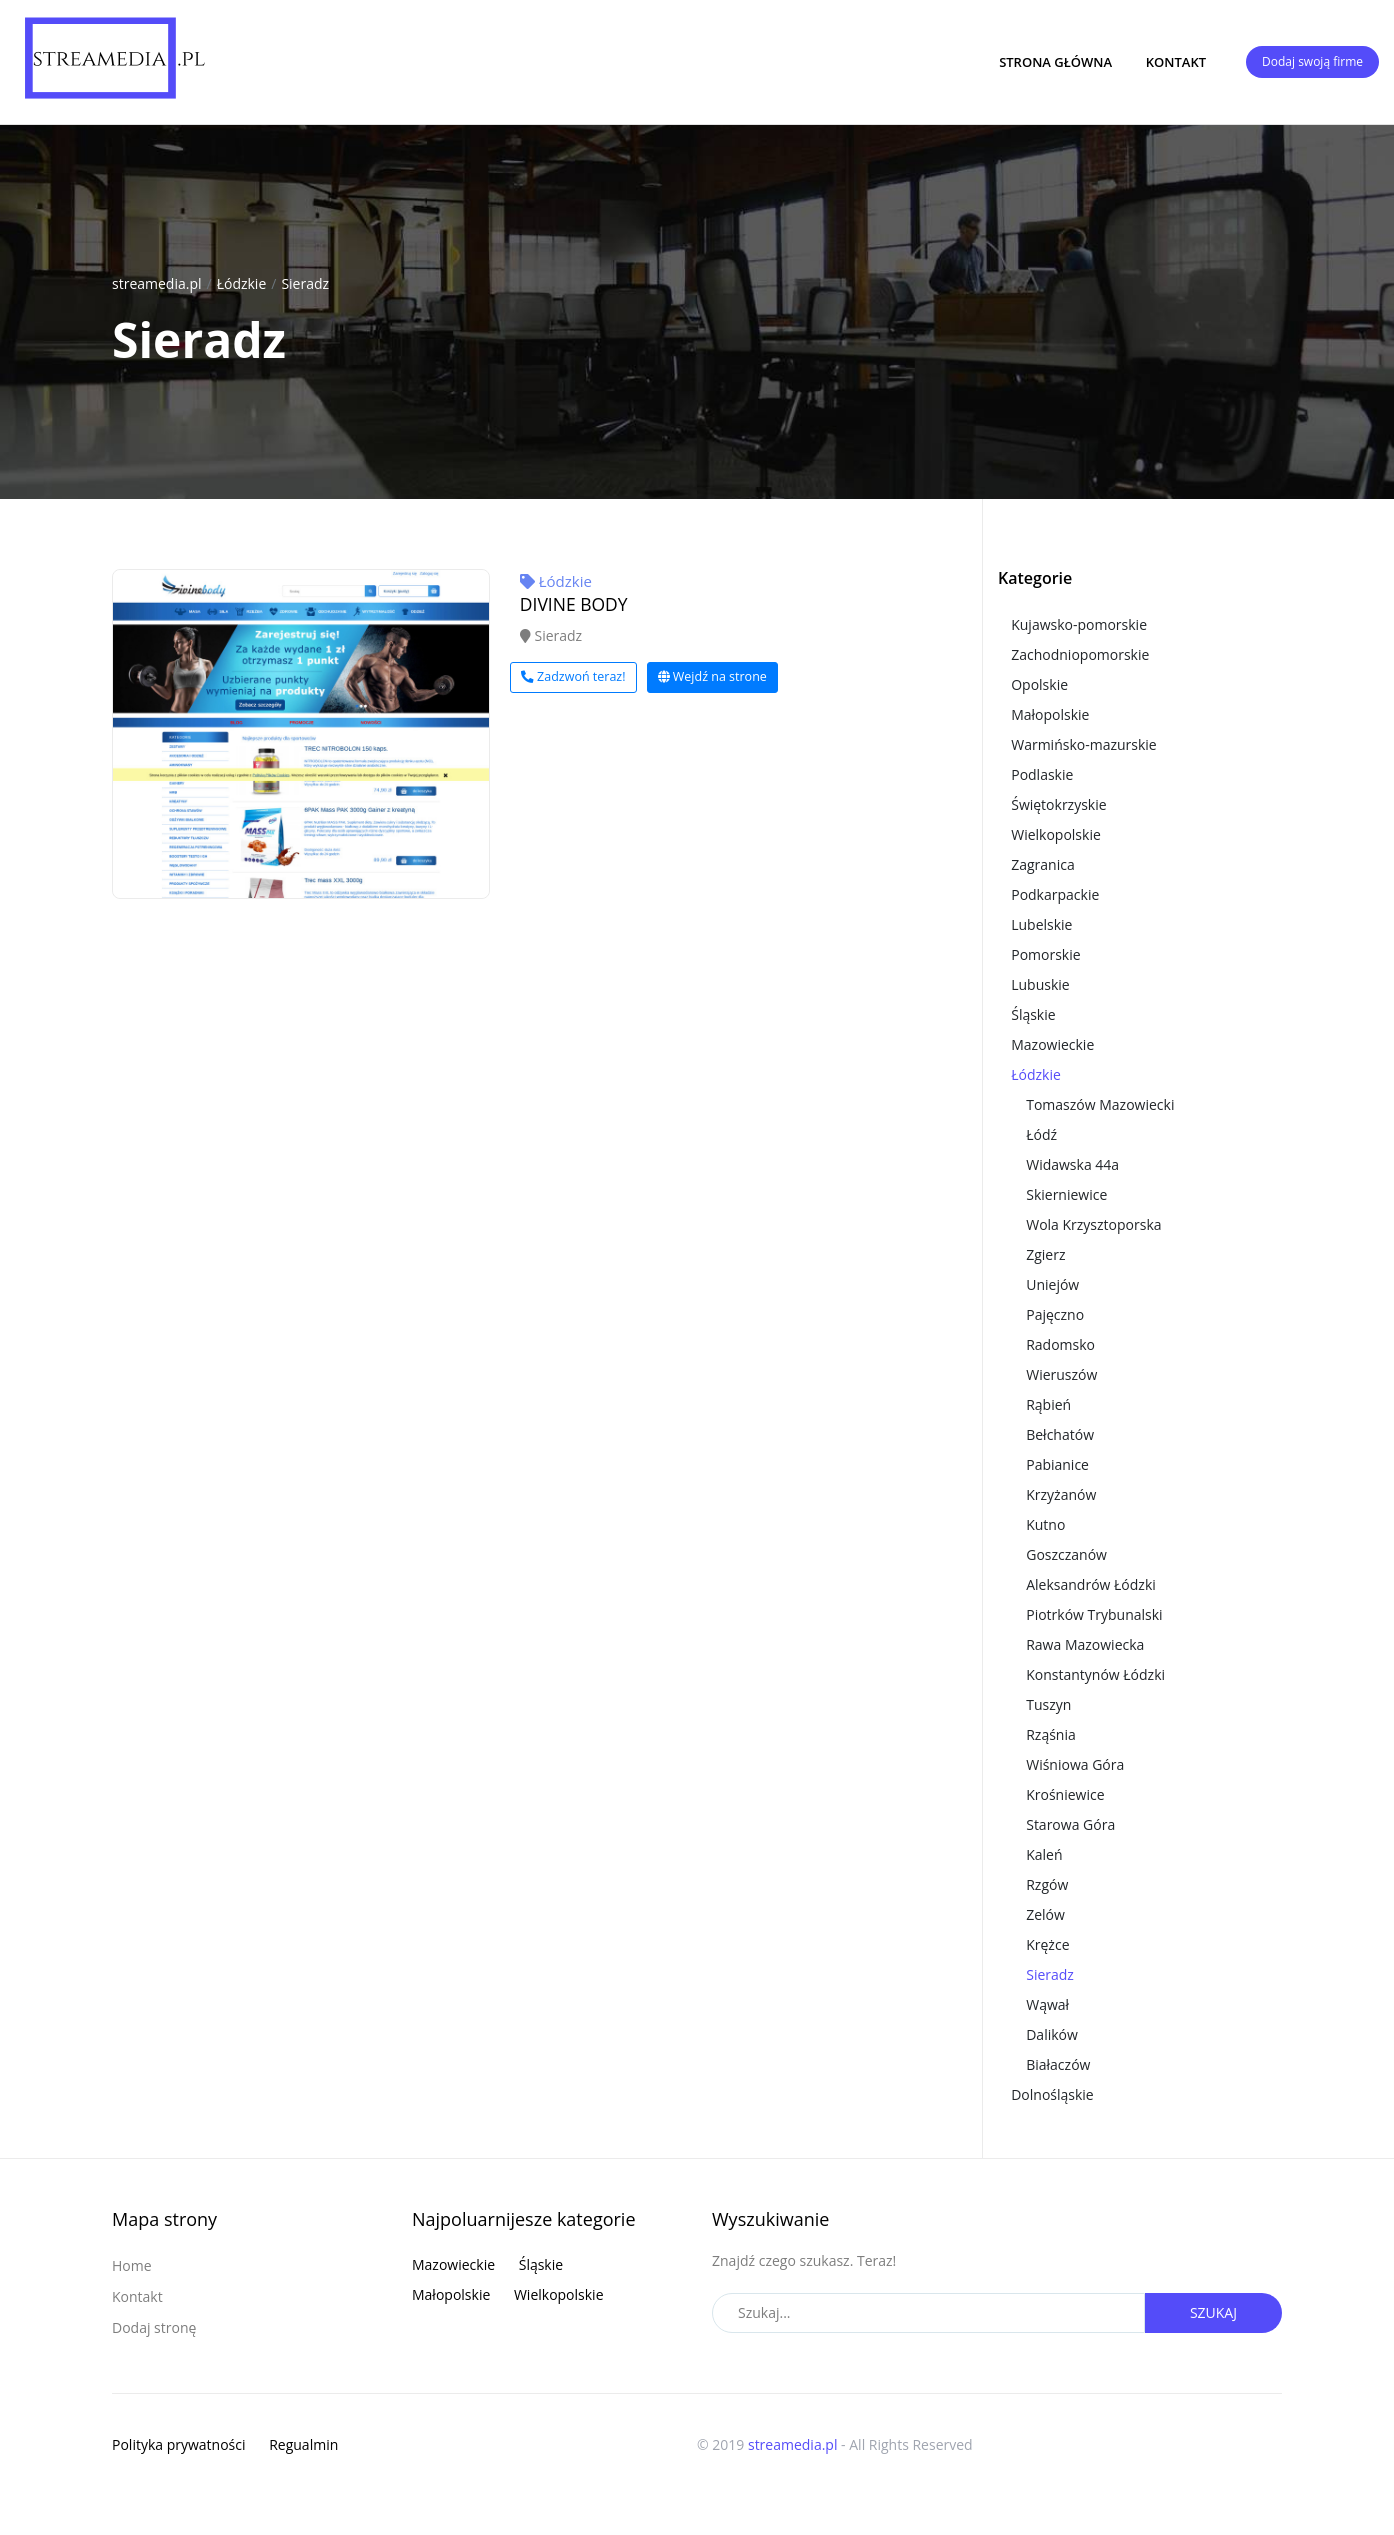 Image resolution: width=1394 pixels, height=2535 pixels. I want to click on Dodaj swoją firme, so click(1312, 61).